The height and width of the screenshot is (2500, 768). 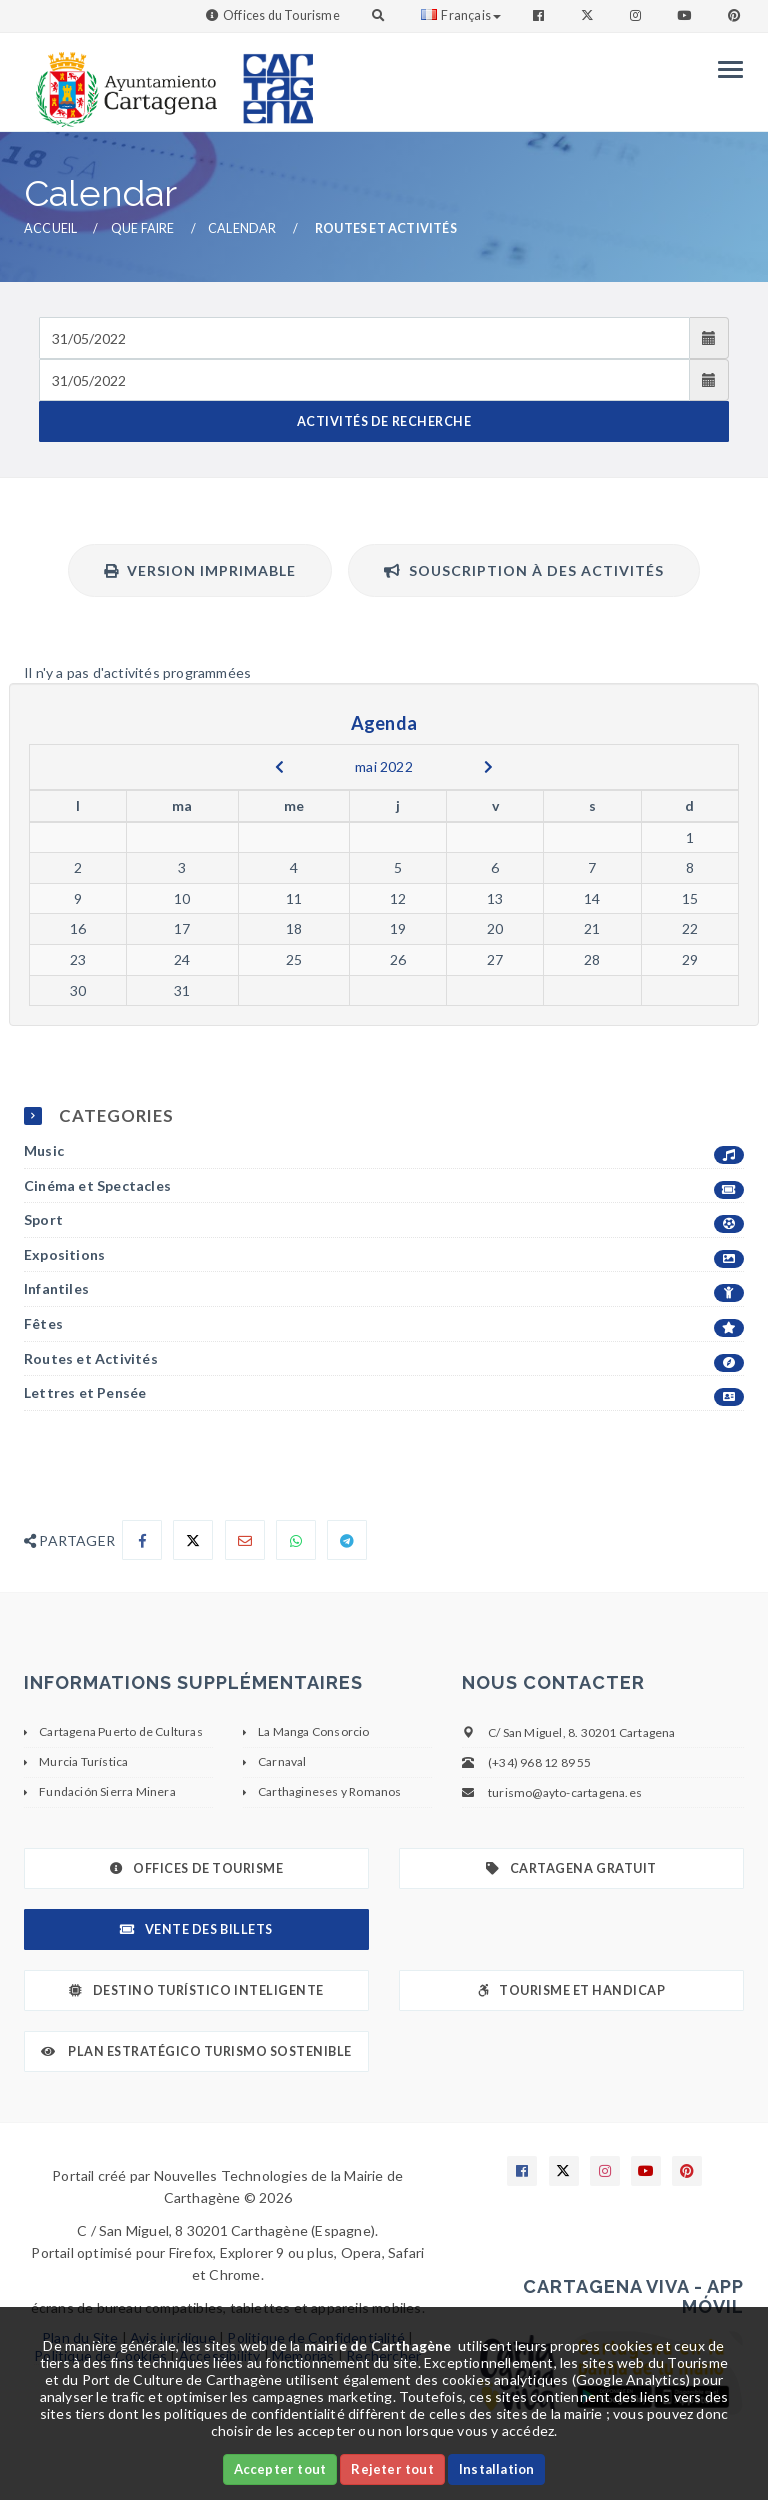 What do you see at coordinates (200, 570) in the screenshot?
I see `Version imprimable` at bounding box center [200, 570].